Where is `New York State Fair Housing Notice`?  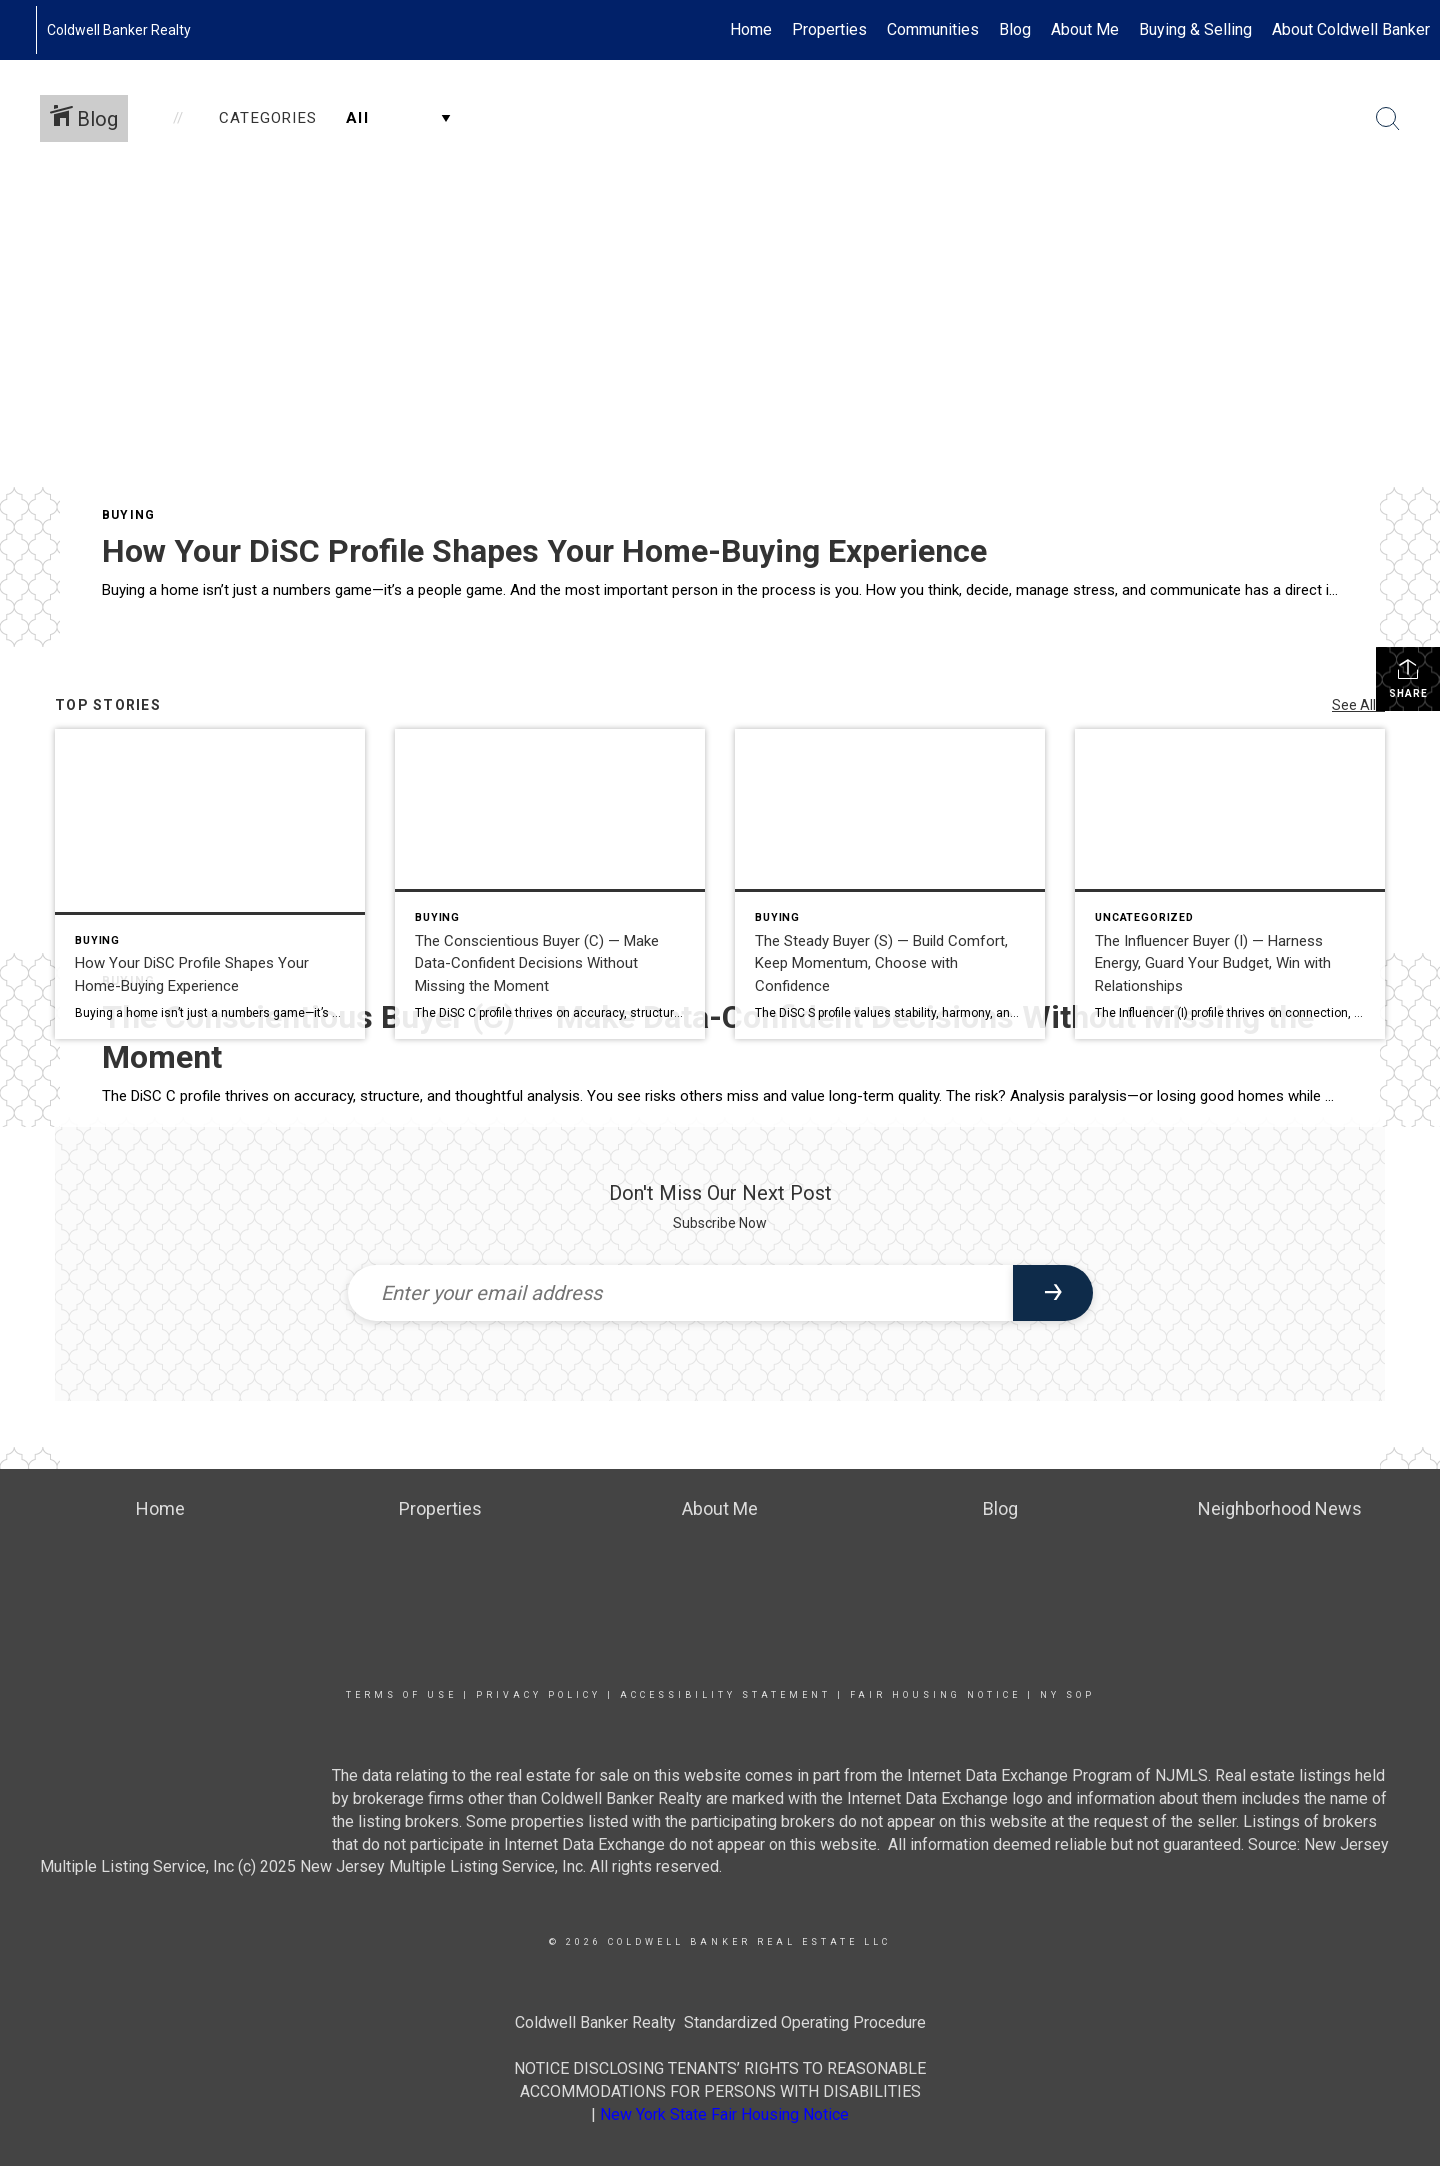
New York State Fair Housing Notice is located at coordinates (724, 2114).